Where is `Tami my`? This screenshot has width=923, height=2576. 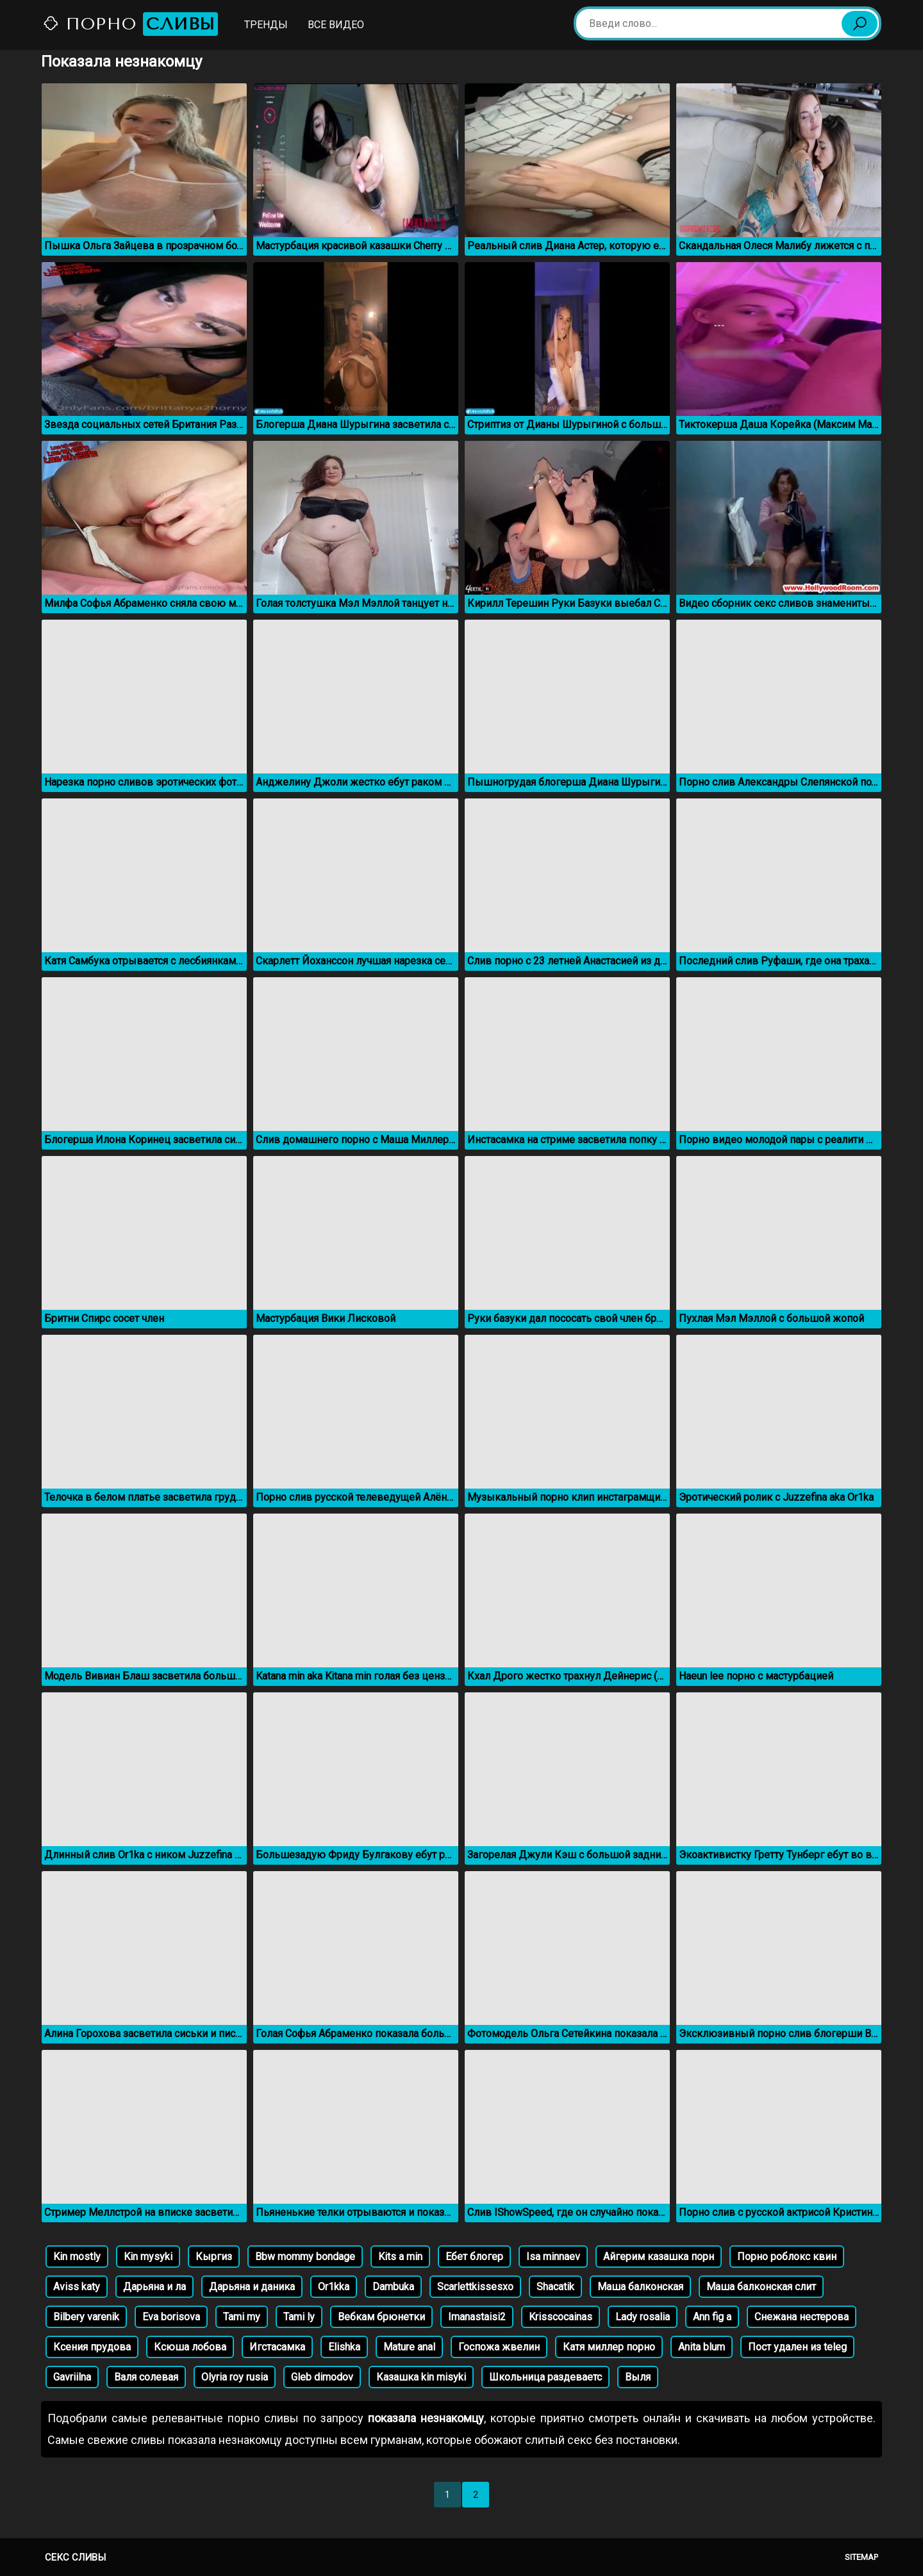
Tami my is located at coordinates (241, 2317).